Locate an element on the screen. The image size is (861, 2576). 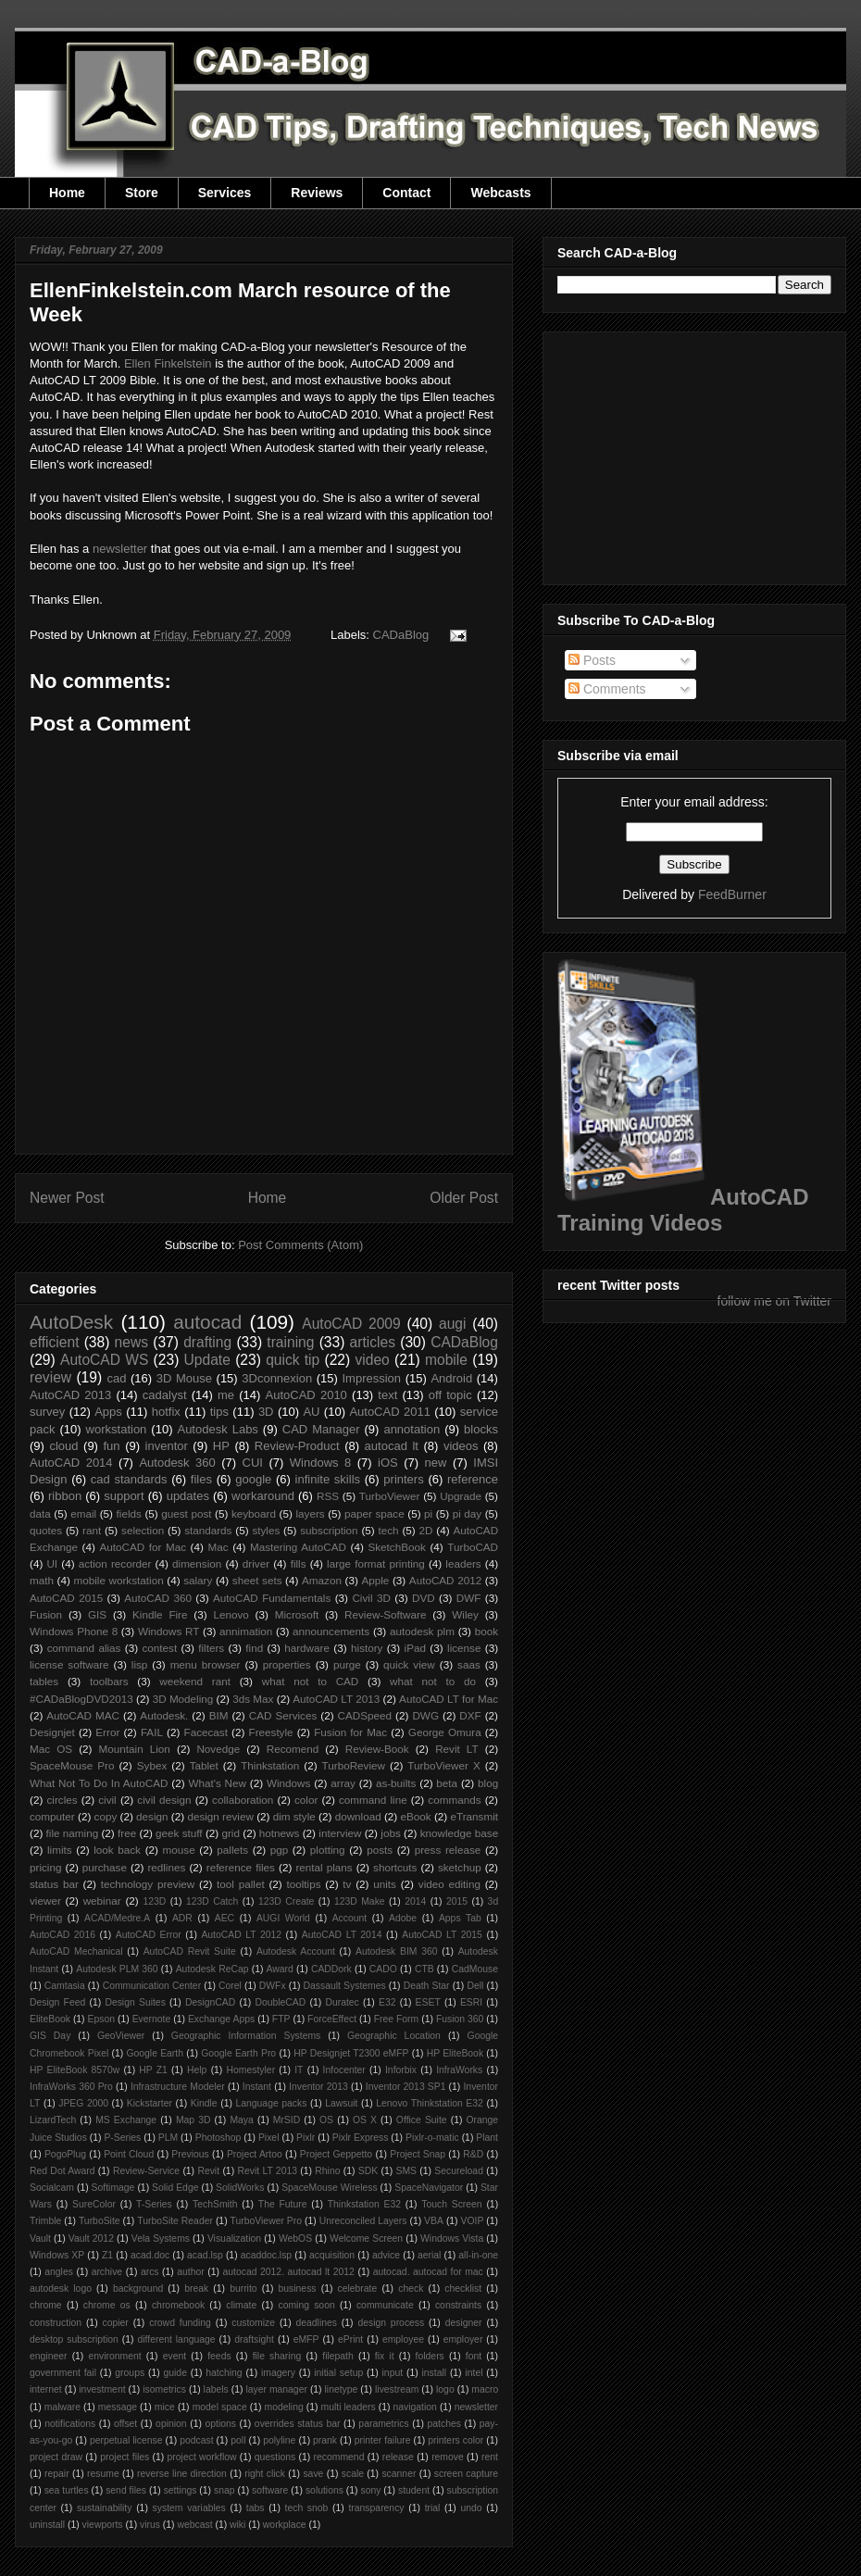
reference files is located at coordinates (240, 1867).